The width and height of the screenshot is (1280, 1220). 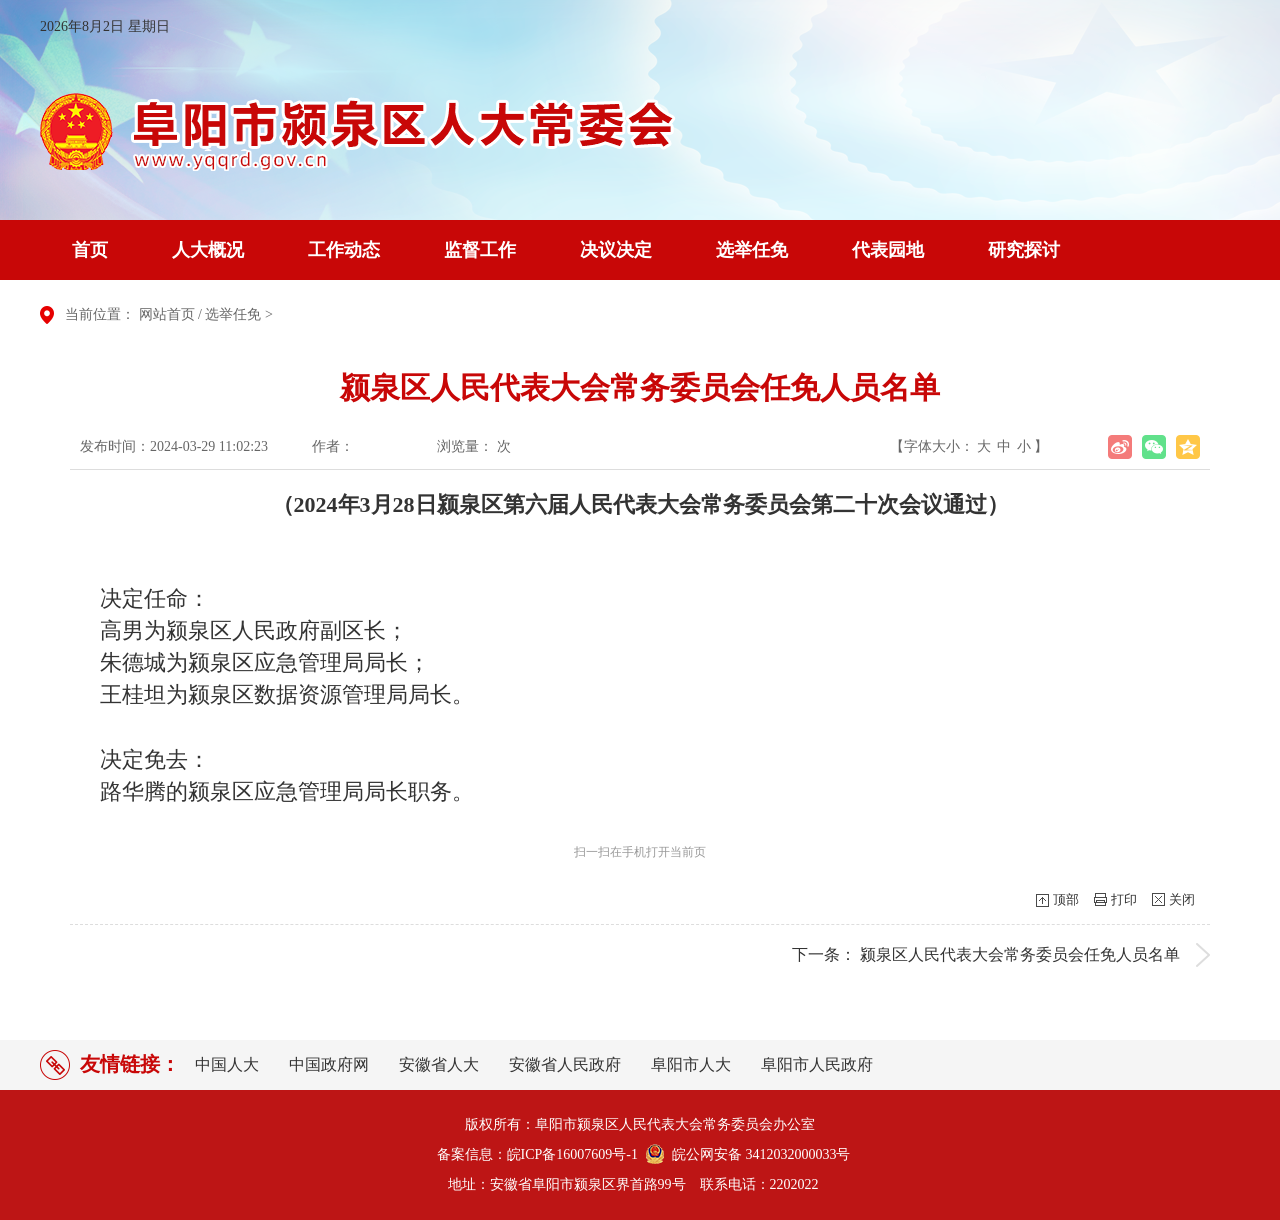 What do you see at coordinates (817, 1064) in the screenshot?
I see `阜阳市人民政府` at bounding box center [817, 1064].